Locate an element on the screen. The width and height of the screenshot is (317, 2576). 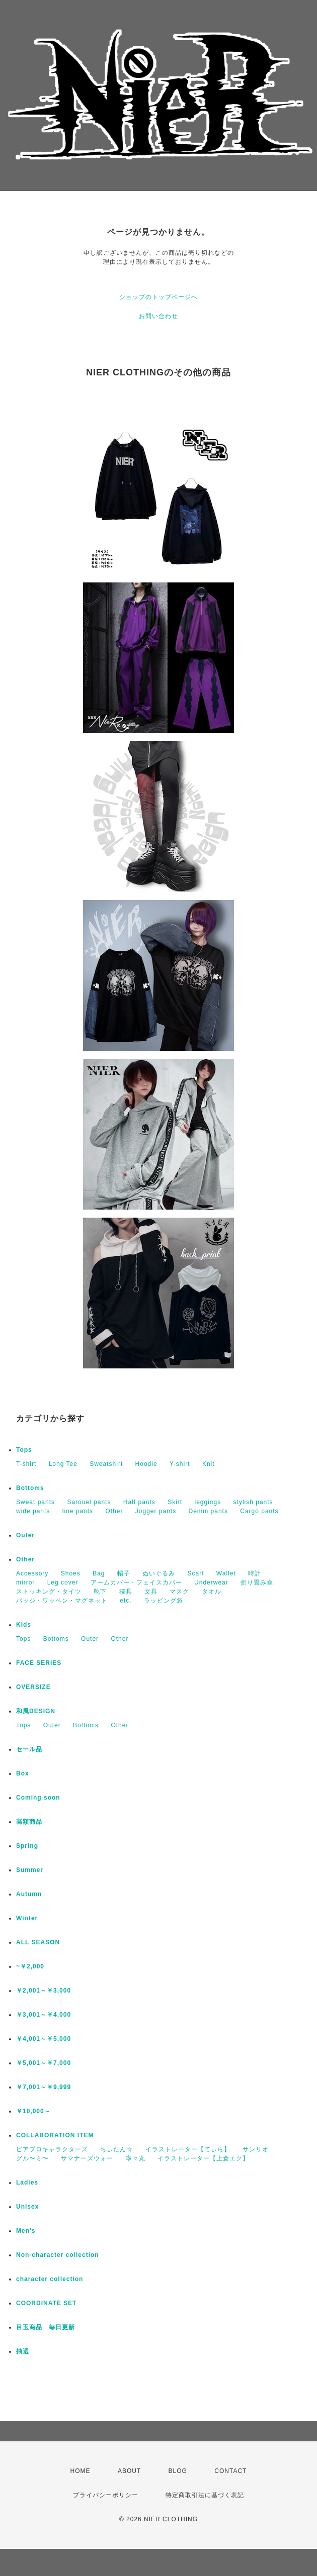
Ladies is located at coordinates (27, 2182).